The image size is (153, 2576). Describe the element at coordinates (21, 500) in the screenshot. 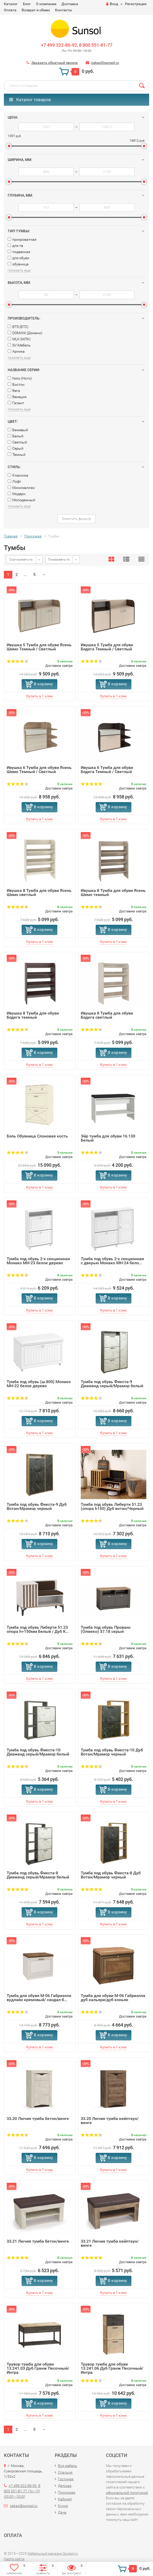

I see `Молодежный` at that location.